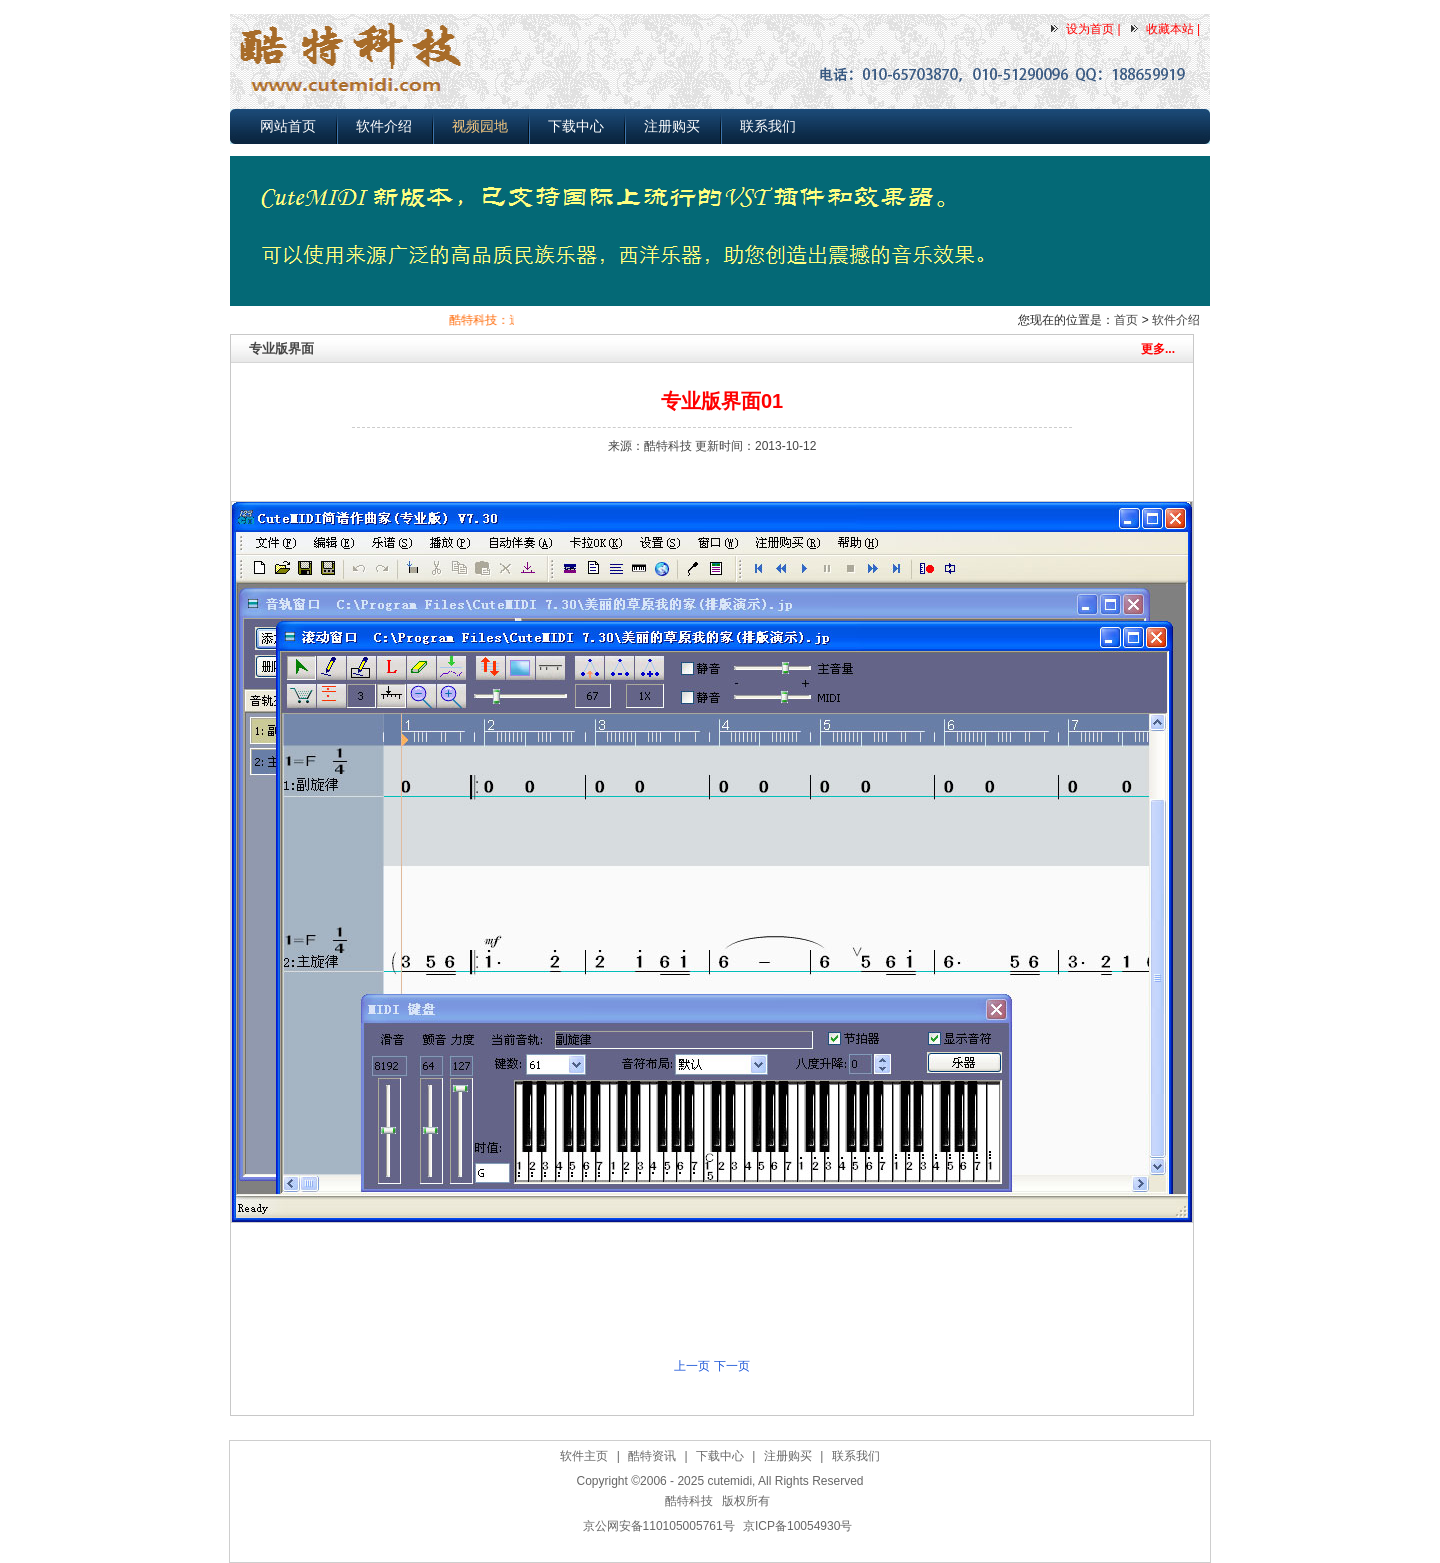 This screenshot has width=1440, height=1563. I want to click on 设为首页 |, so click(1093, 29).